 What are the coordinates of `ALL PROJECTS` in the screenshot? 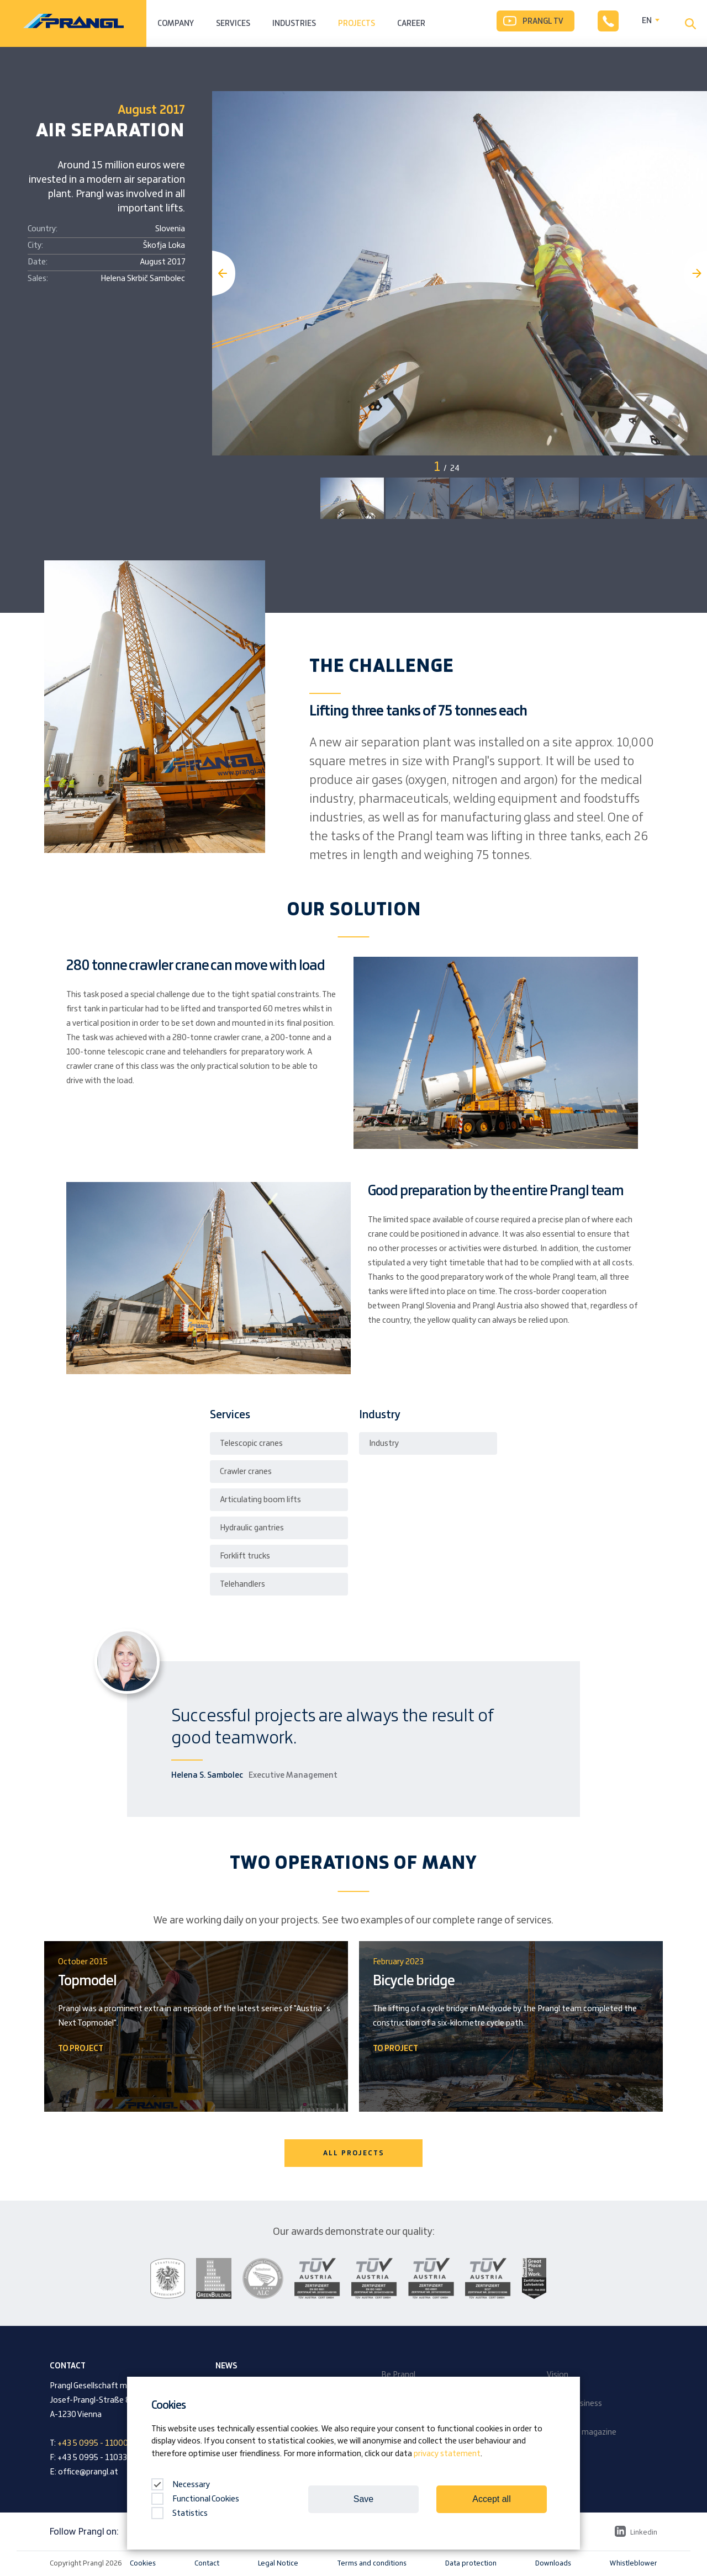 It's located at (353, 2153).